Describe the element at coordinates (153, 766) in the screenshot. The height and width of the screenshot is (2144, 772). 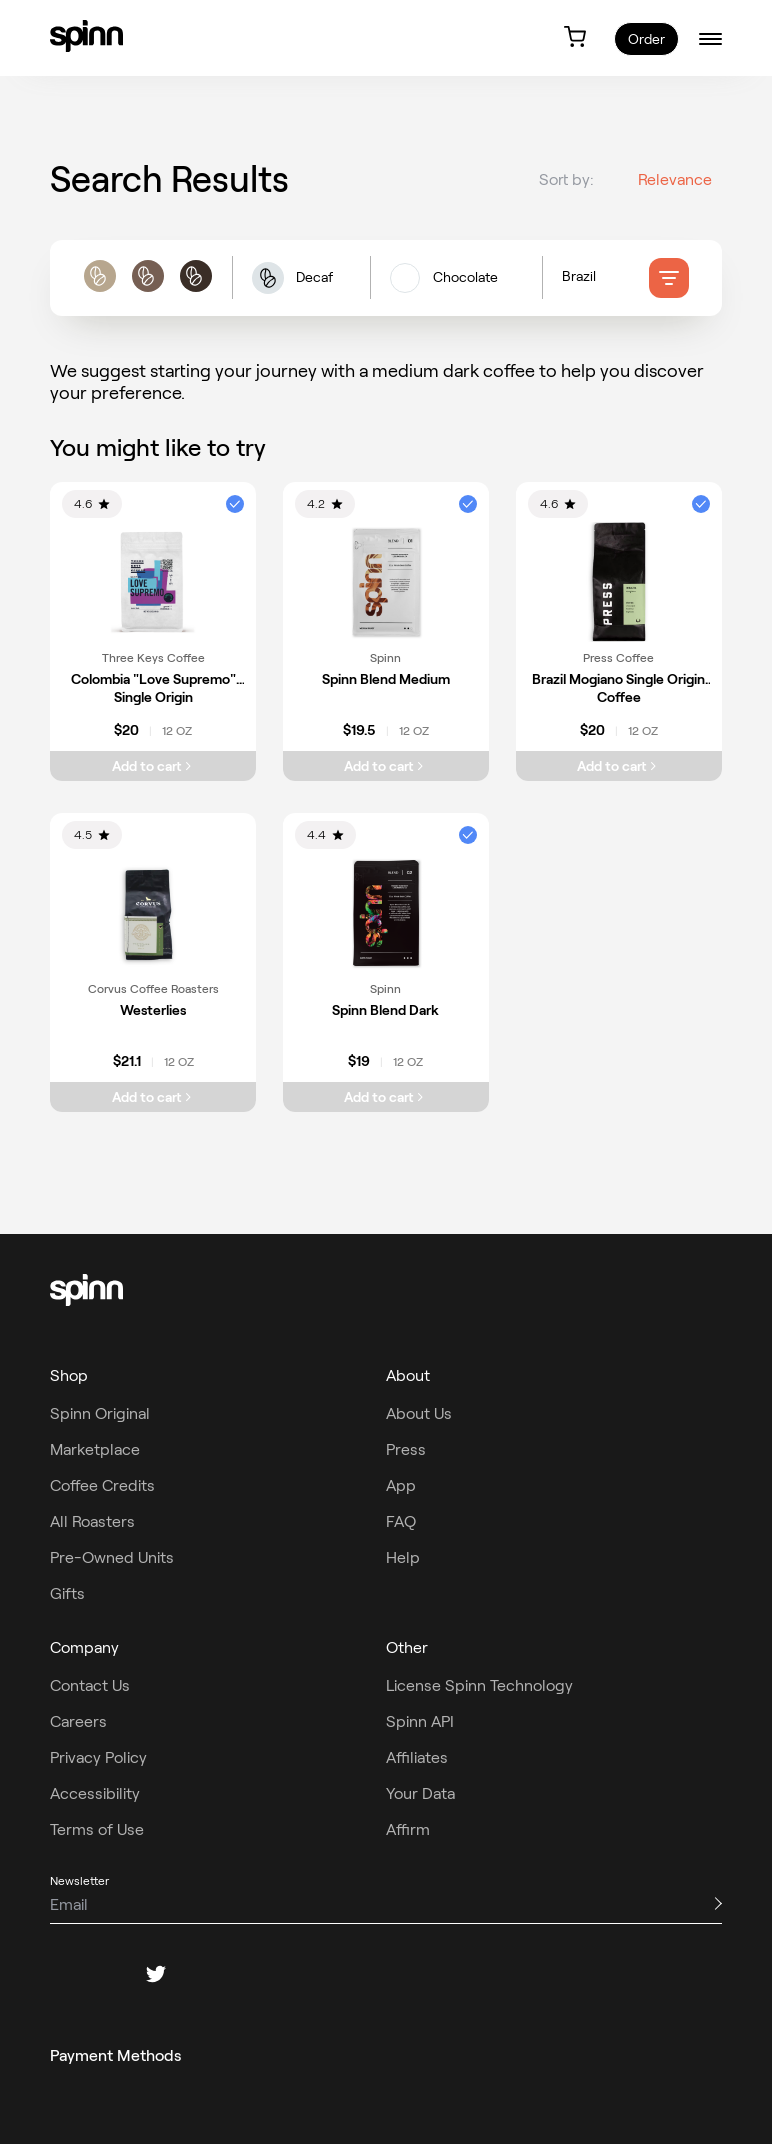
I see `[Add Colombia "Love Supremo" Single Origin to cart]` at that location.